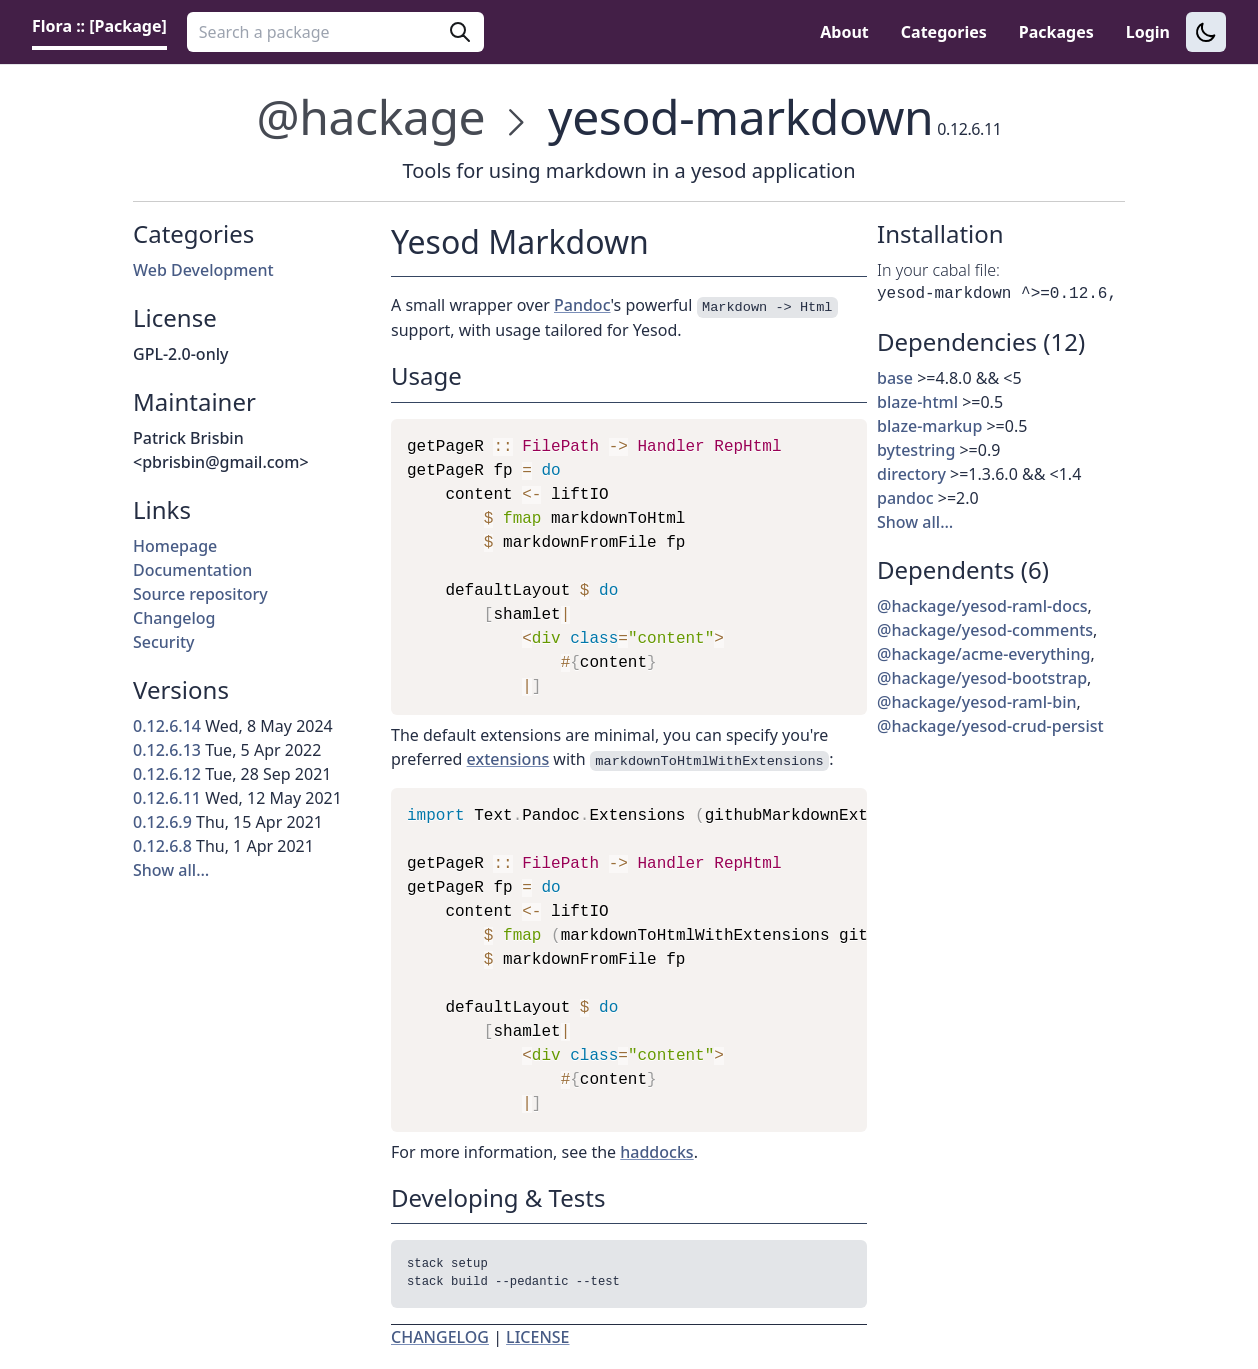 Image resolution: width=1258 pixels, height=1369 pixels. I want to click on Packages, so click(1056, 32).